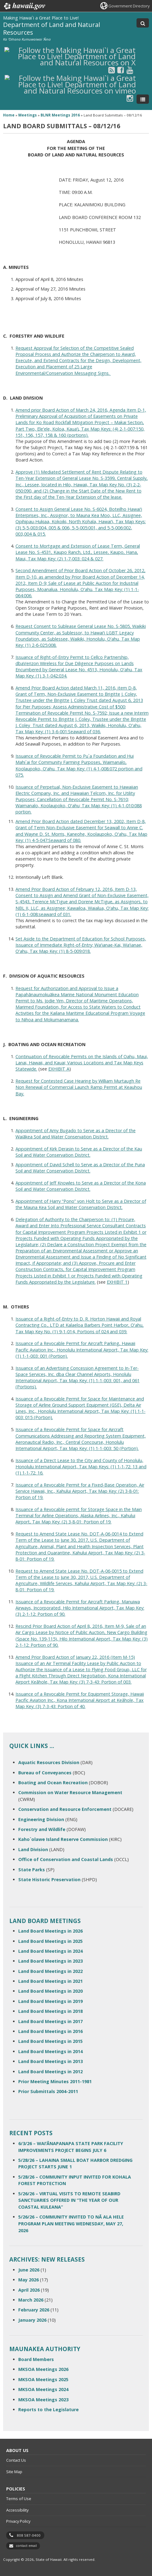 Image resolution: width=152 pixels, height=2576 pixels. What do you see at coordinates (50, 1981) in the screenshot?
I see `Land Board Meetings in 2021` at bounding box center [50, 1981].